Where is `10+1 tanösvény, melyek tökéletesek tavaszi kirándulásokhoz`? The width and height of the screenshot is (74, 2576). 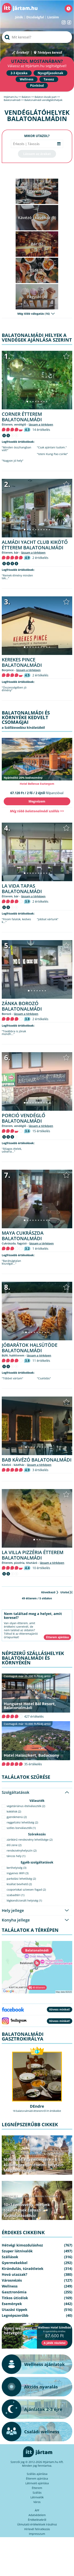 10+1 tanösvény, melyek tökéletesek tavaszi kirándulásokhoz is located at coordinates (27, 2210).